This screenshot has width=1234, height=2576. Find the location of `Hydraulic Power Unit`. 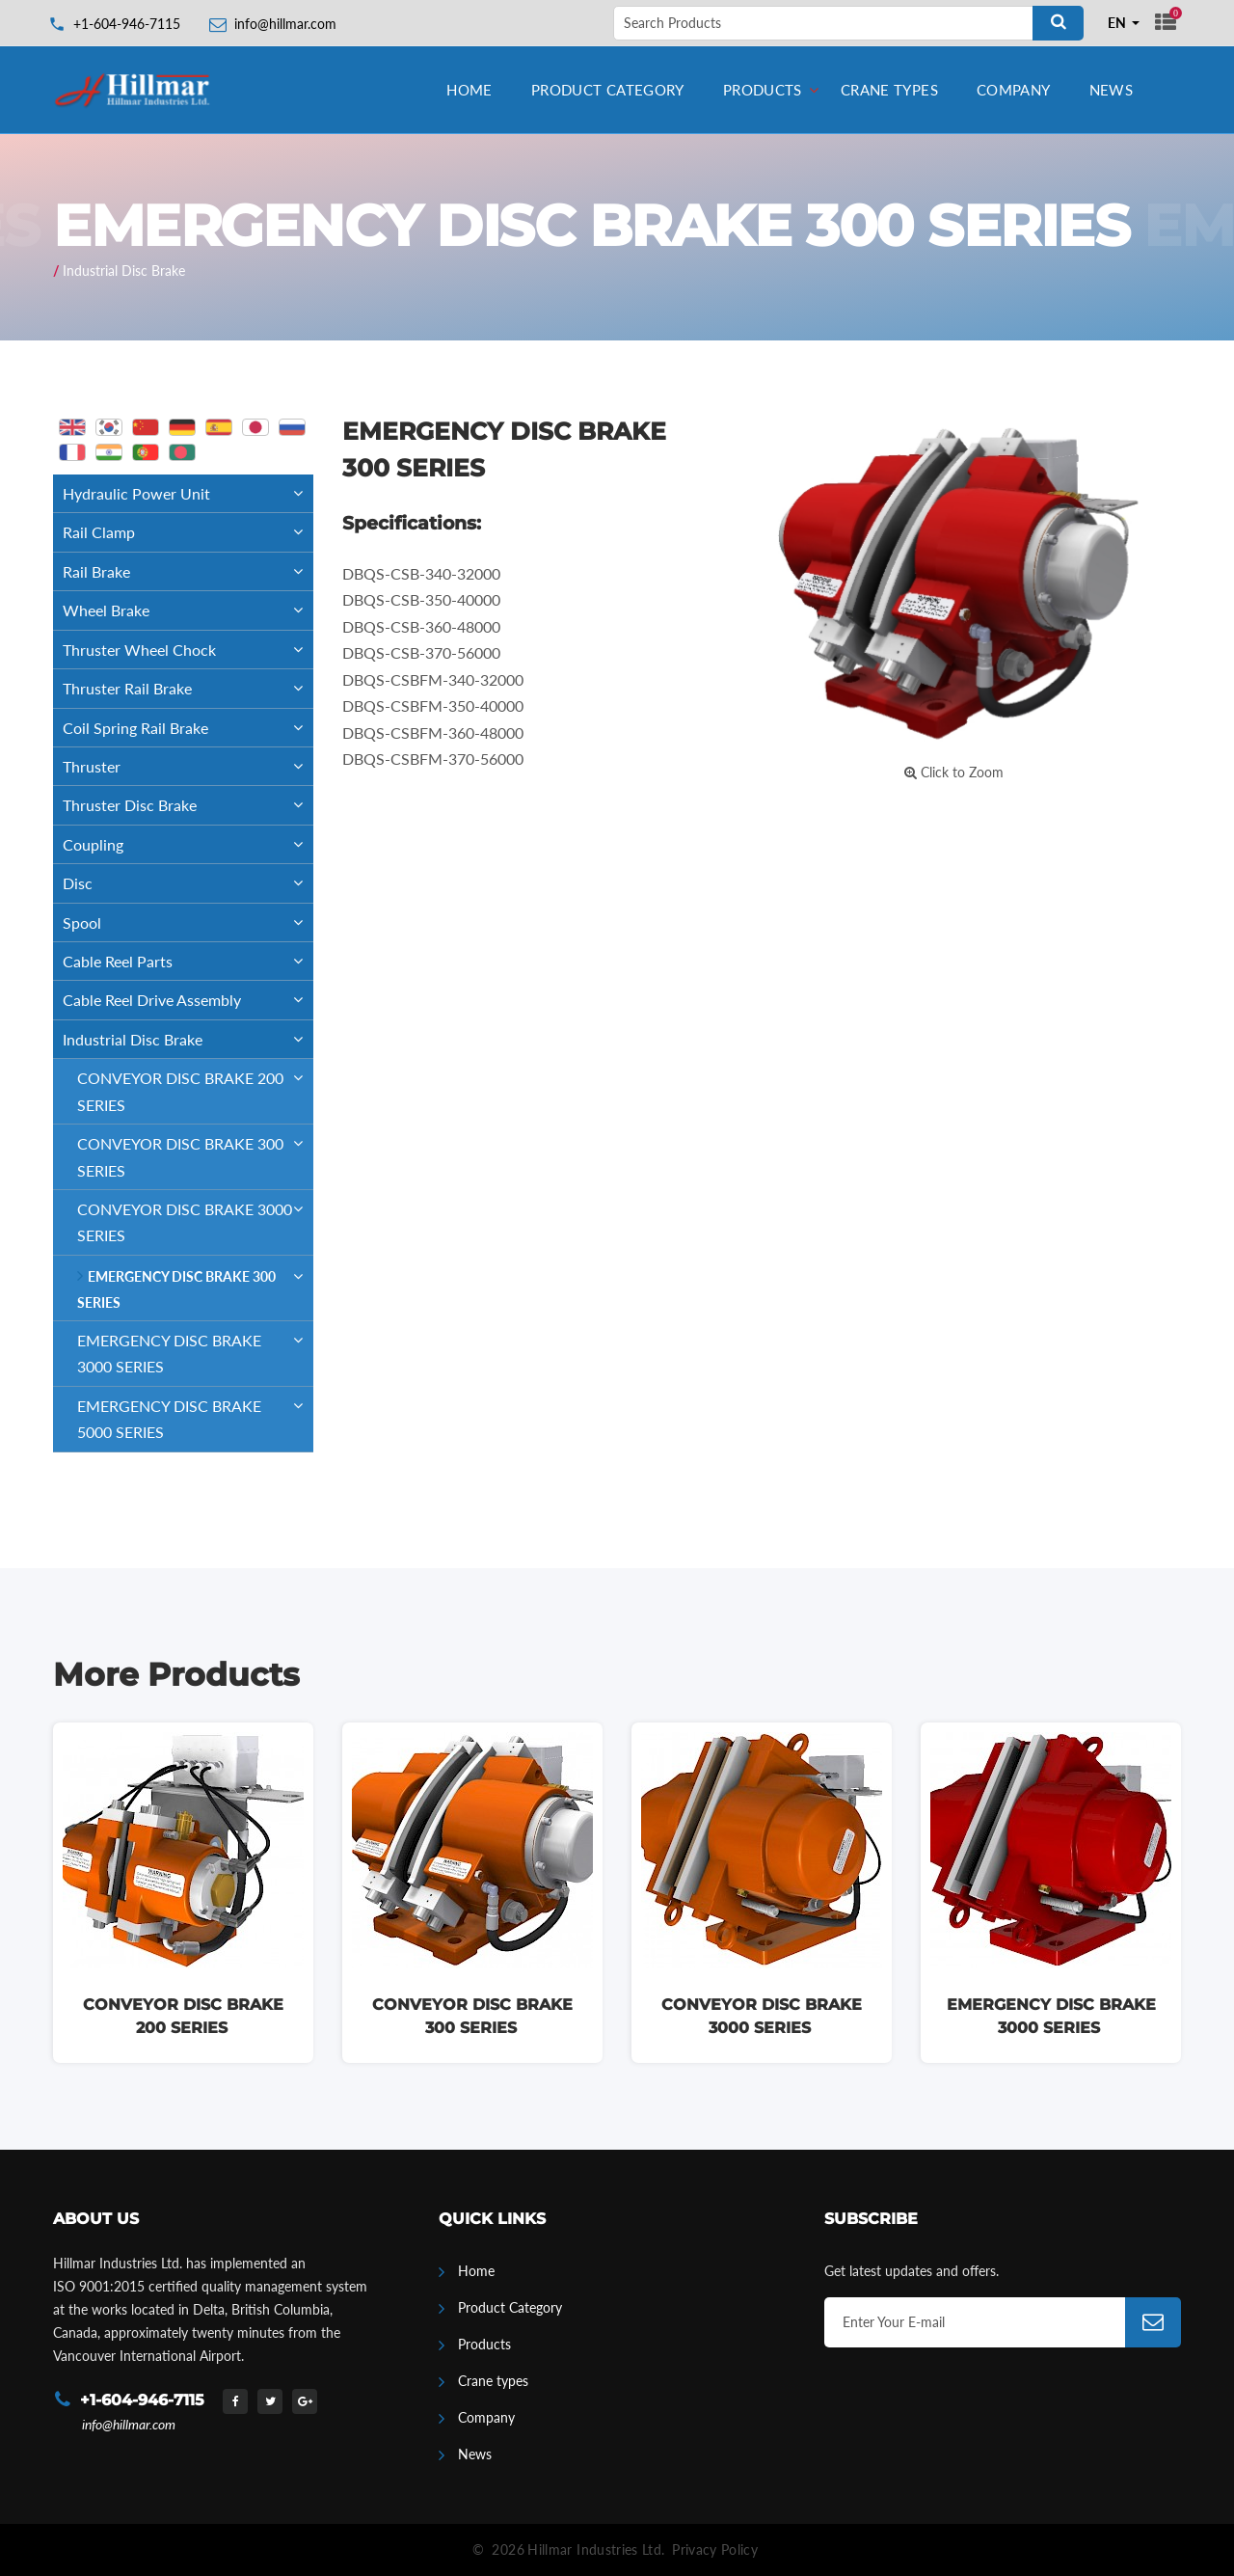

Hydraulic Power Unit is located at coordinates (188, 493).